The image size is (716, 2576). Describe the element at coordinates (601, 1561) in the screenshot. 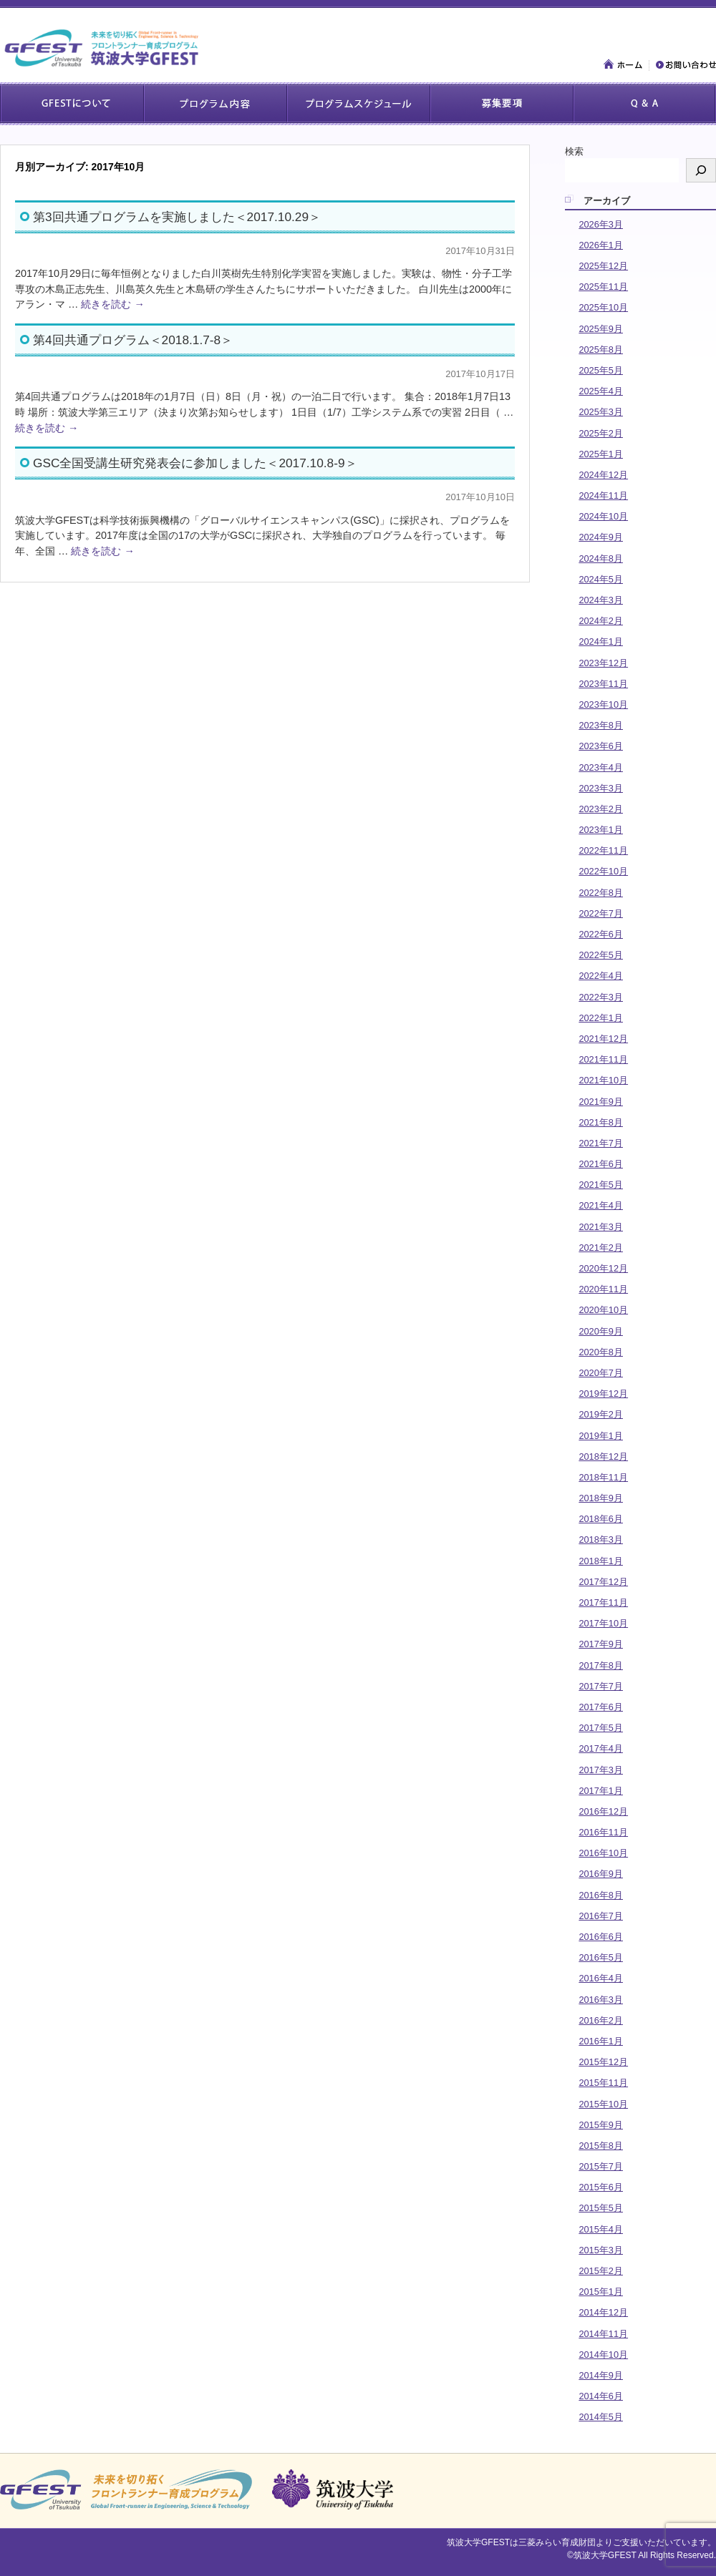

I see `2018年1月` at that location.